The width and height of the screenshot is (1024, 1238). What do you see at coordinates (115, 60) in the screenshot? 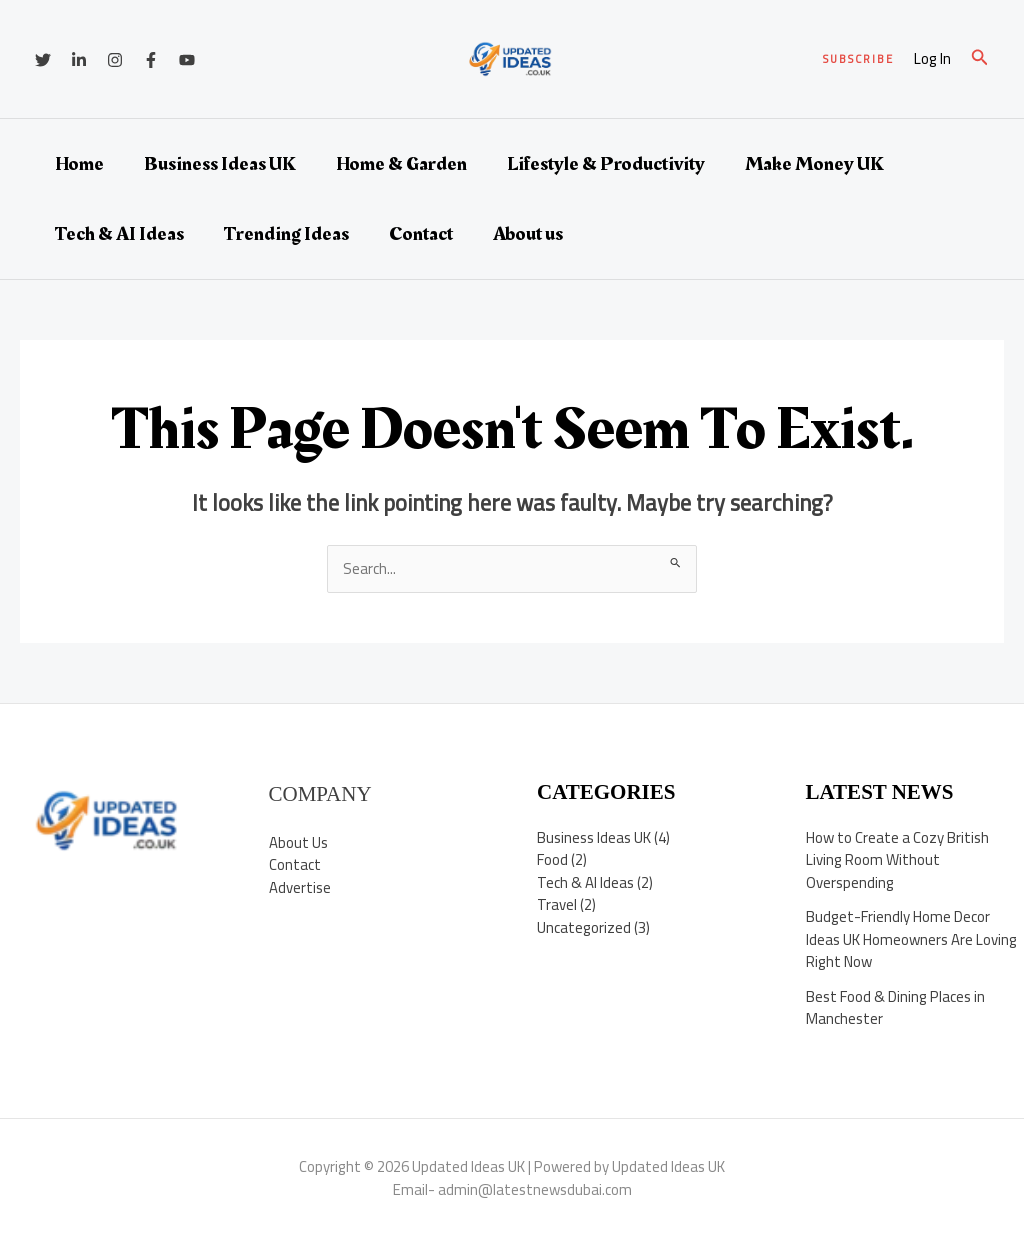
I see `[Instagram]` at bounding box center [115, 60].